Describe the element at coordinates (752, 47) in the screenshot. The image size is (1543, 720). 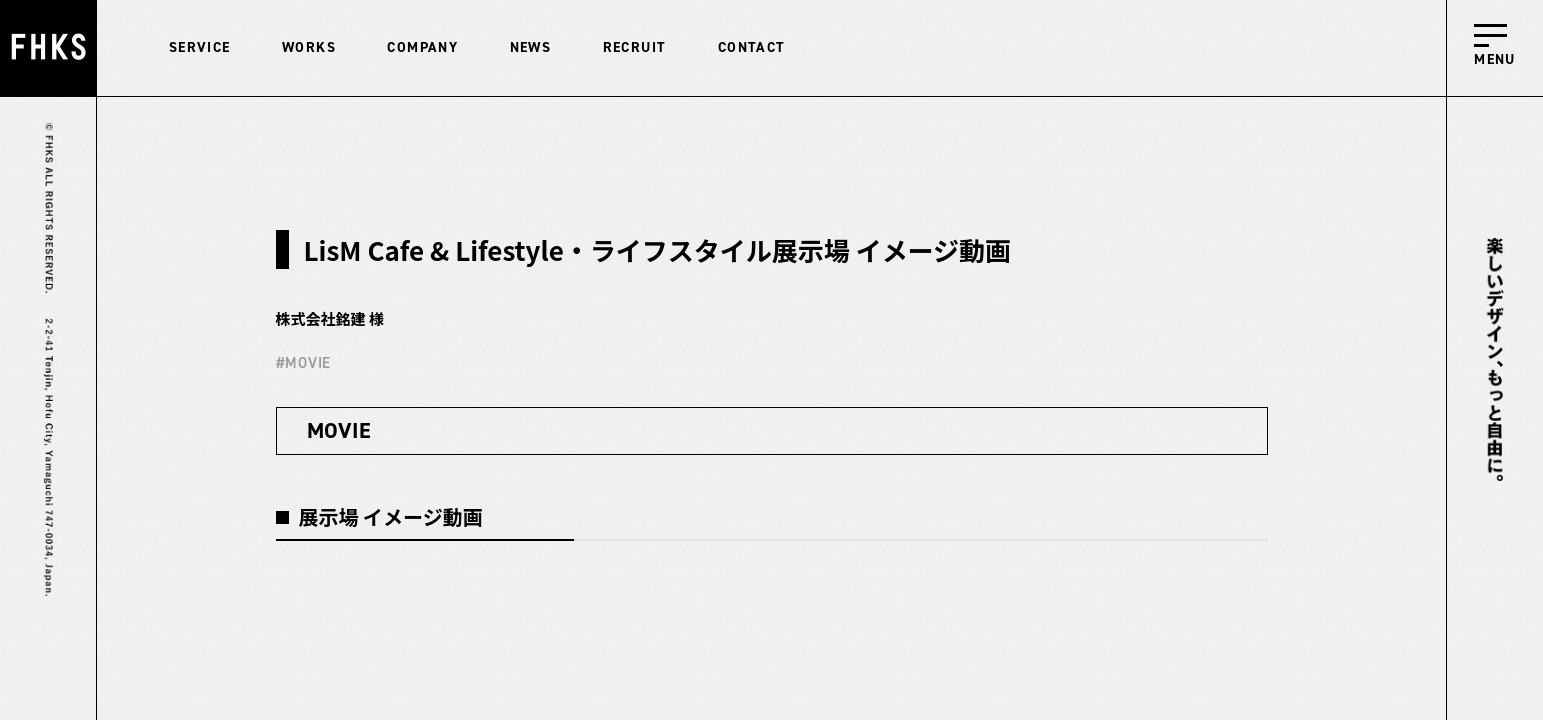
I see `CONTACT` at that location.